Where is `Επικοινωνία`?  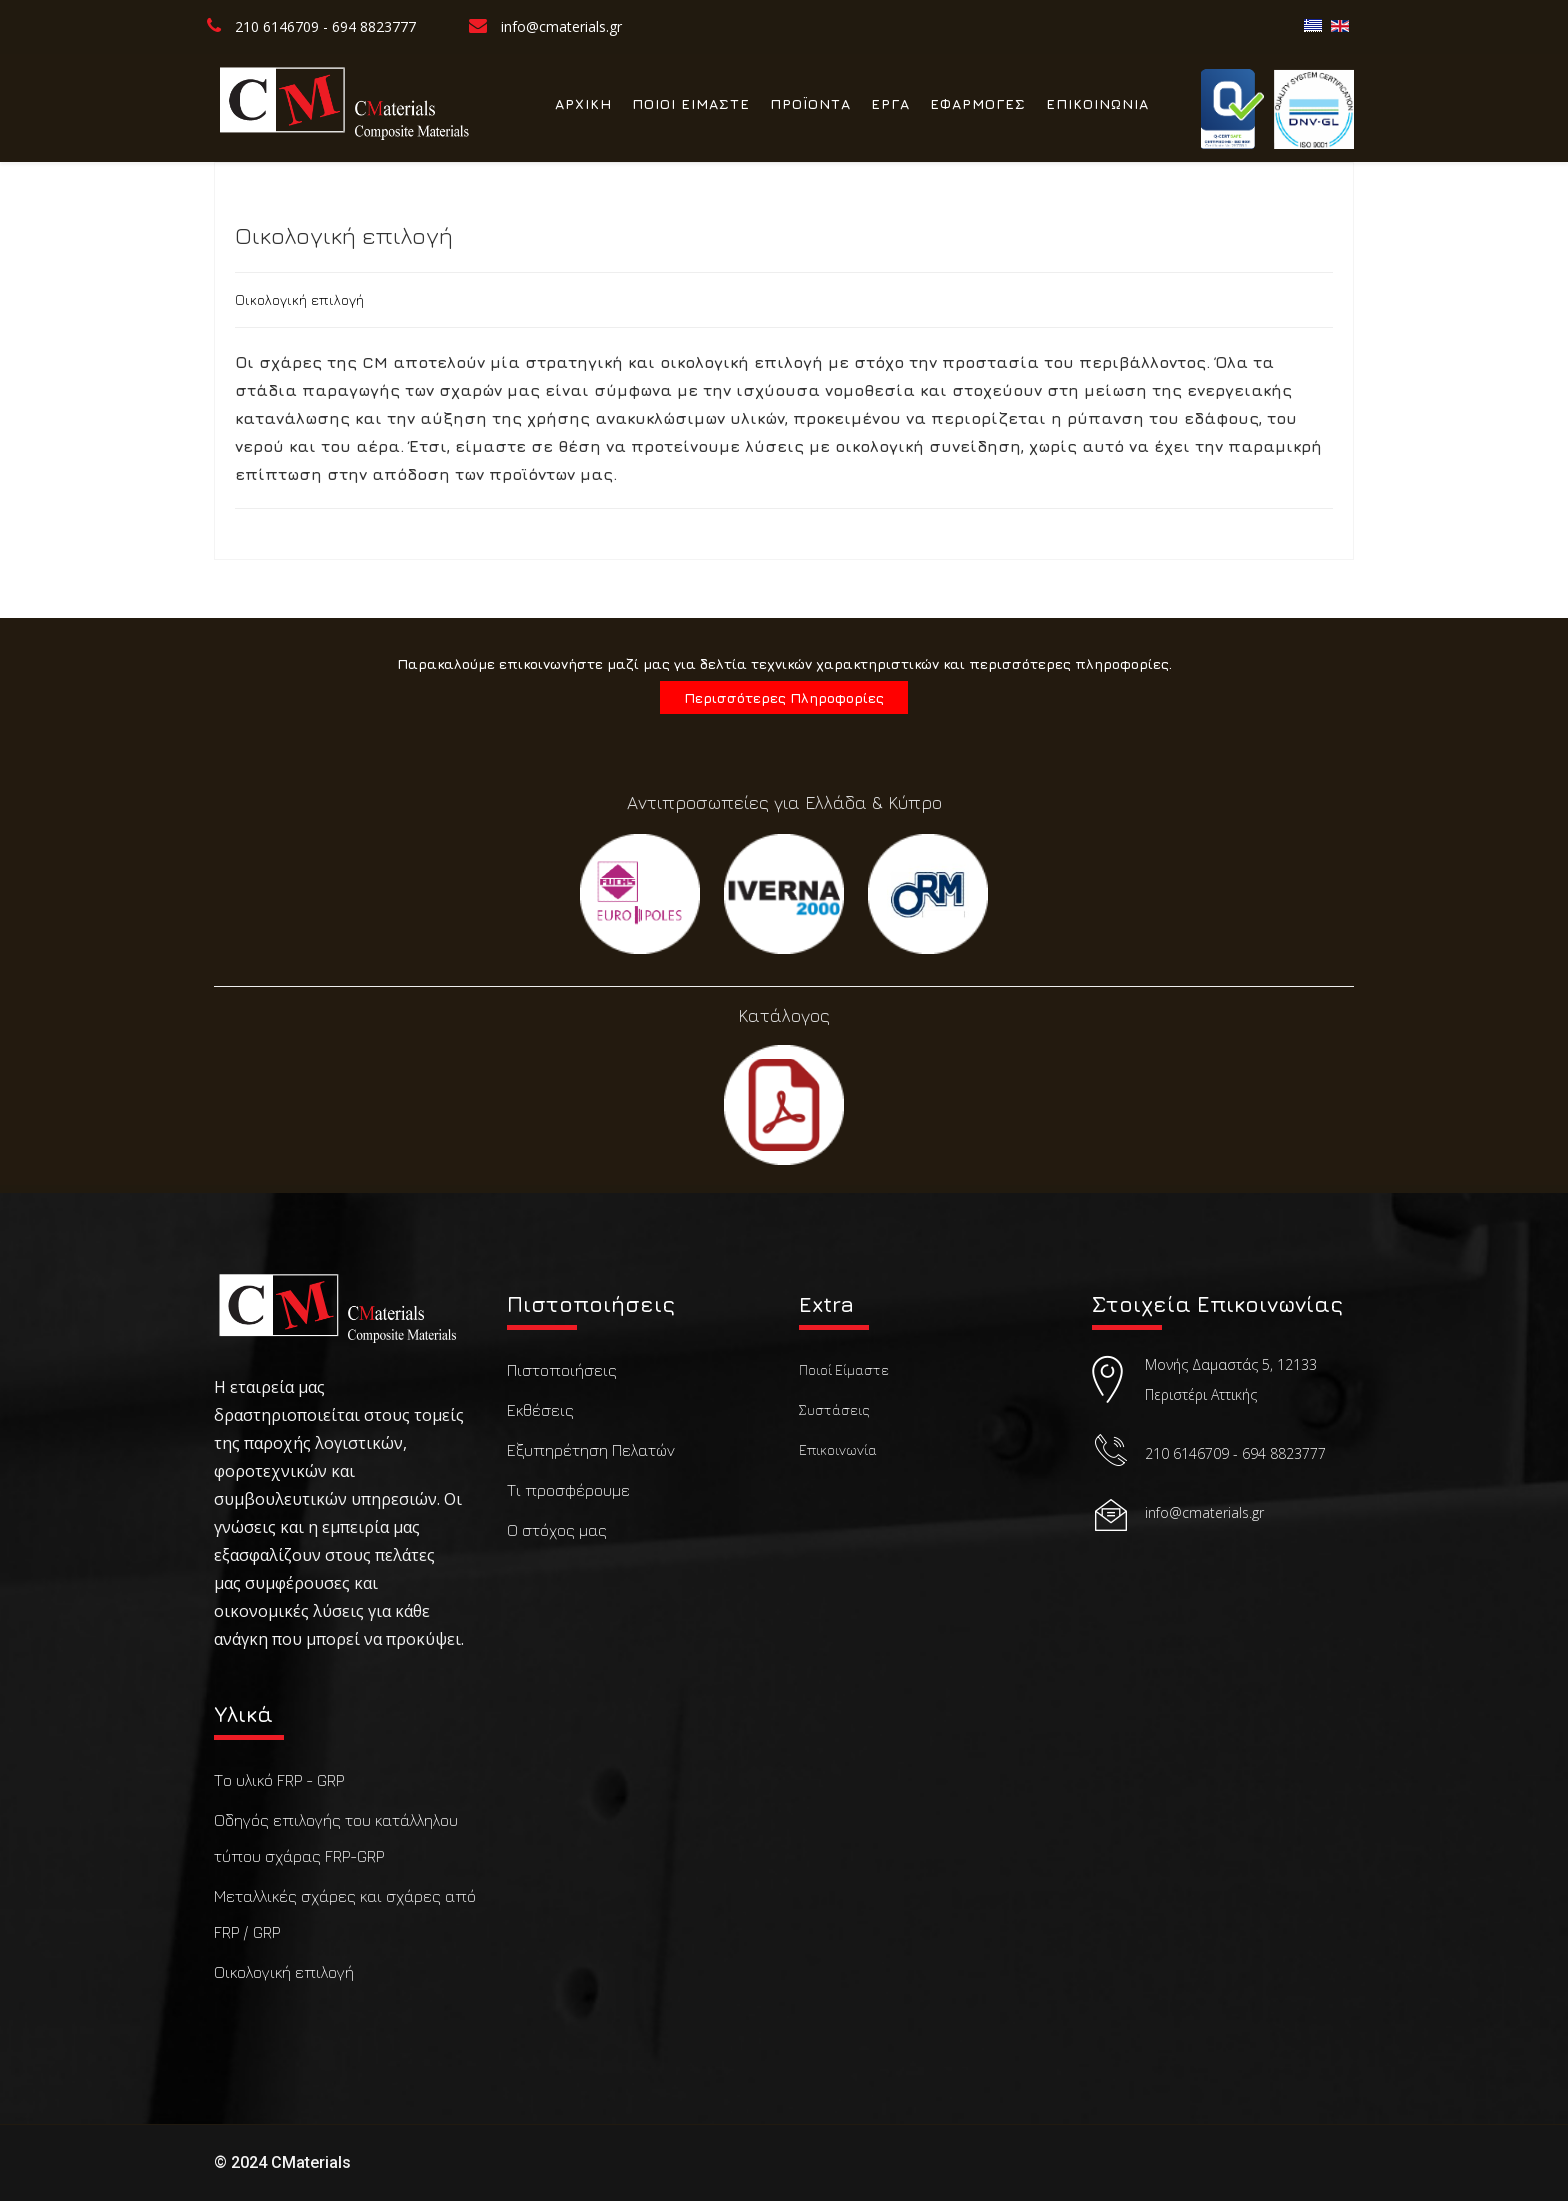
Επικοινωνία is located at coordinates (838, 1449).